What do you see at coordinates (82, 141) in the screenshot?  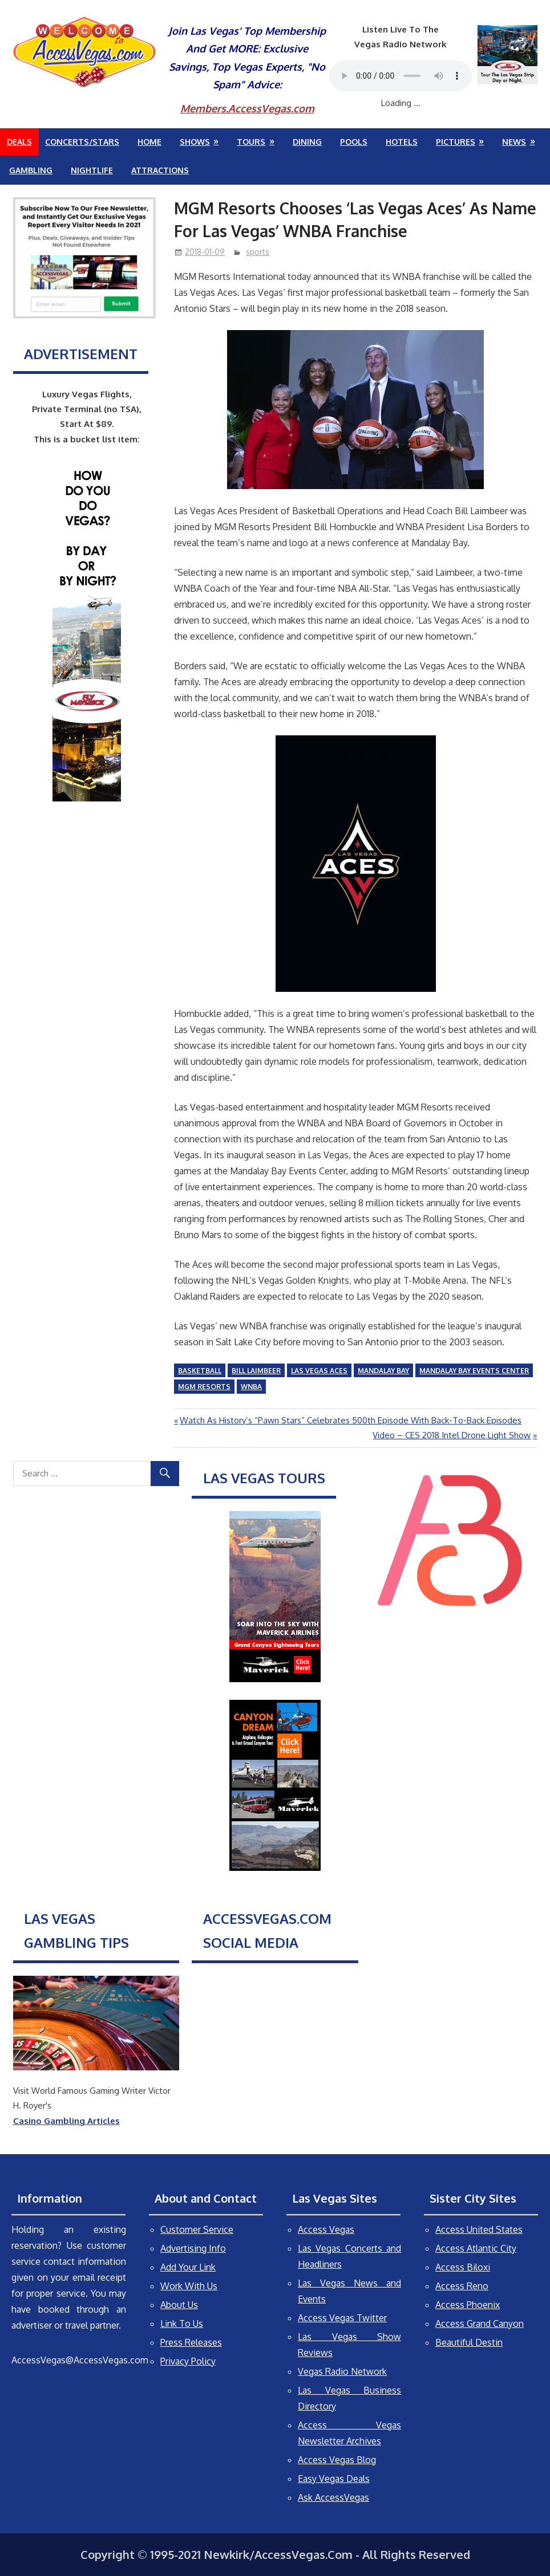 I see `Concerts/Stars` at bounding box center [82, 141].